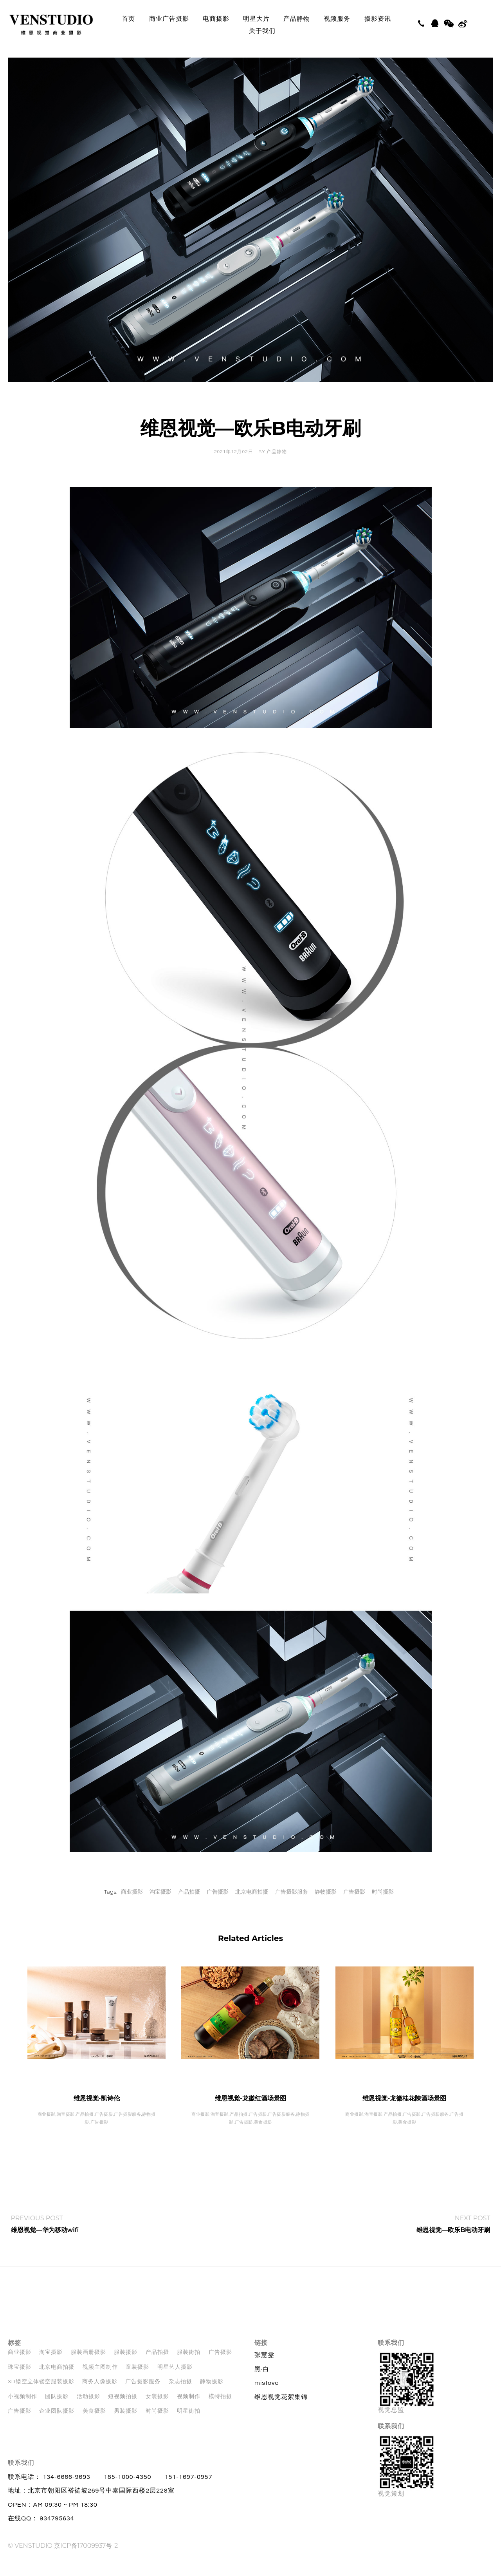 The height and width of the screenshot is (2576, 501). I want to click on 静物摄影, so click(326, 1905).